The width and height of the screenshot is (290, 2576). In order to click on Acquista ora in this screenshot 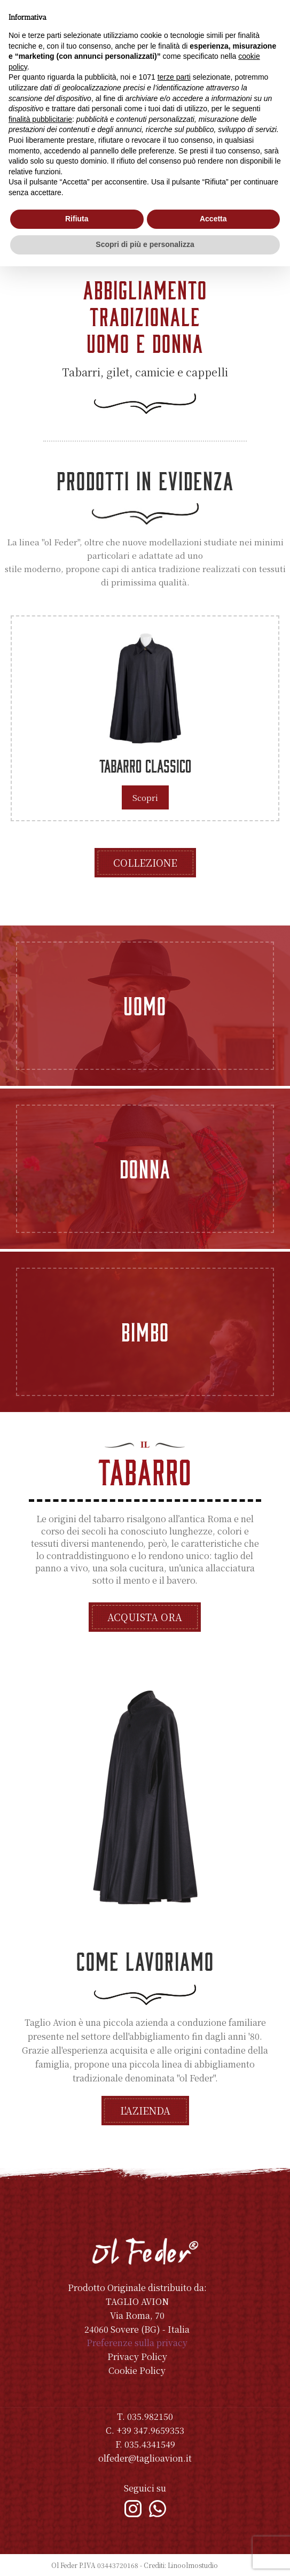, I will do `click(144, 1617)`.